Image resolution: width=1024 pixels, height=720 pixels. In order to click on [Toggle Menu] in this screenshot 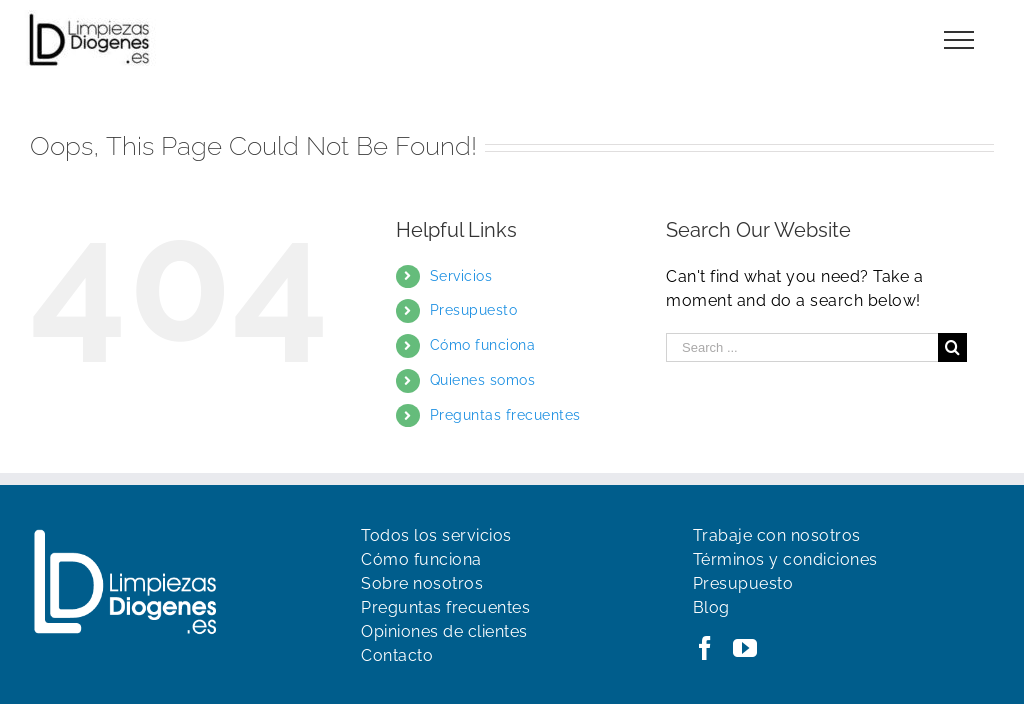, I will do `click(959, 40)`.